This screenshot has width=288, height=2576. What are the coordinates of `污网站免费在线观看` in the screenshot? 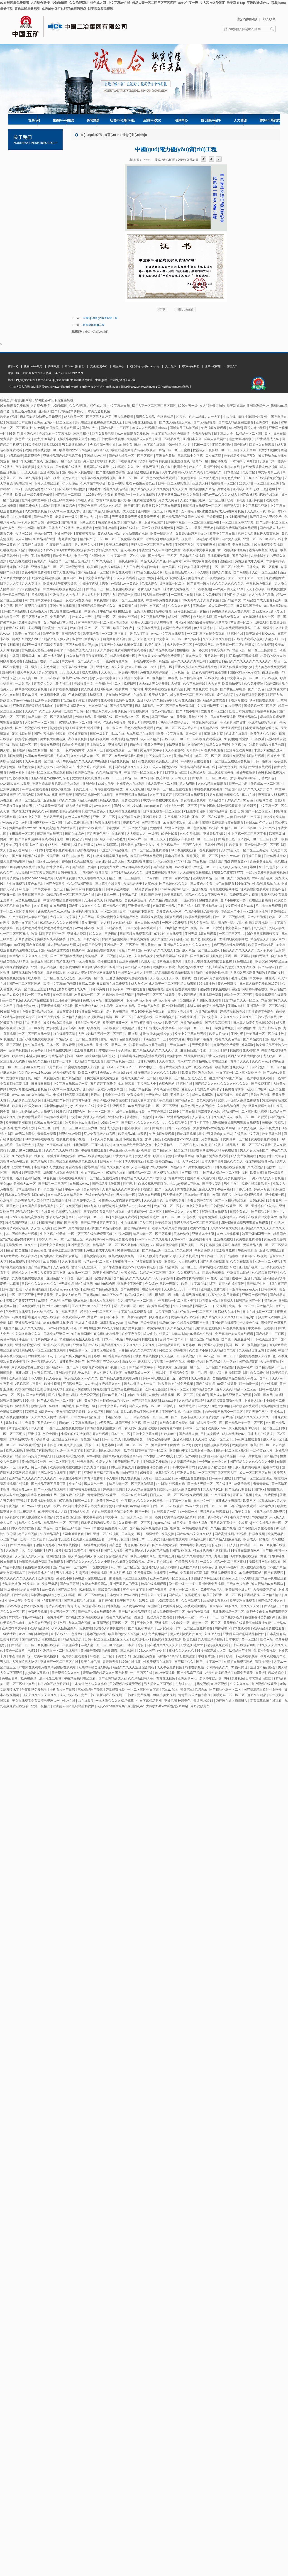 It's located at (120, 1239).